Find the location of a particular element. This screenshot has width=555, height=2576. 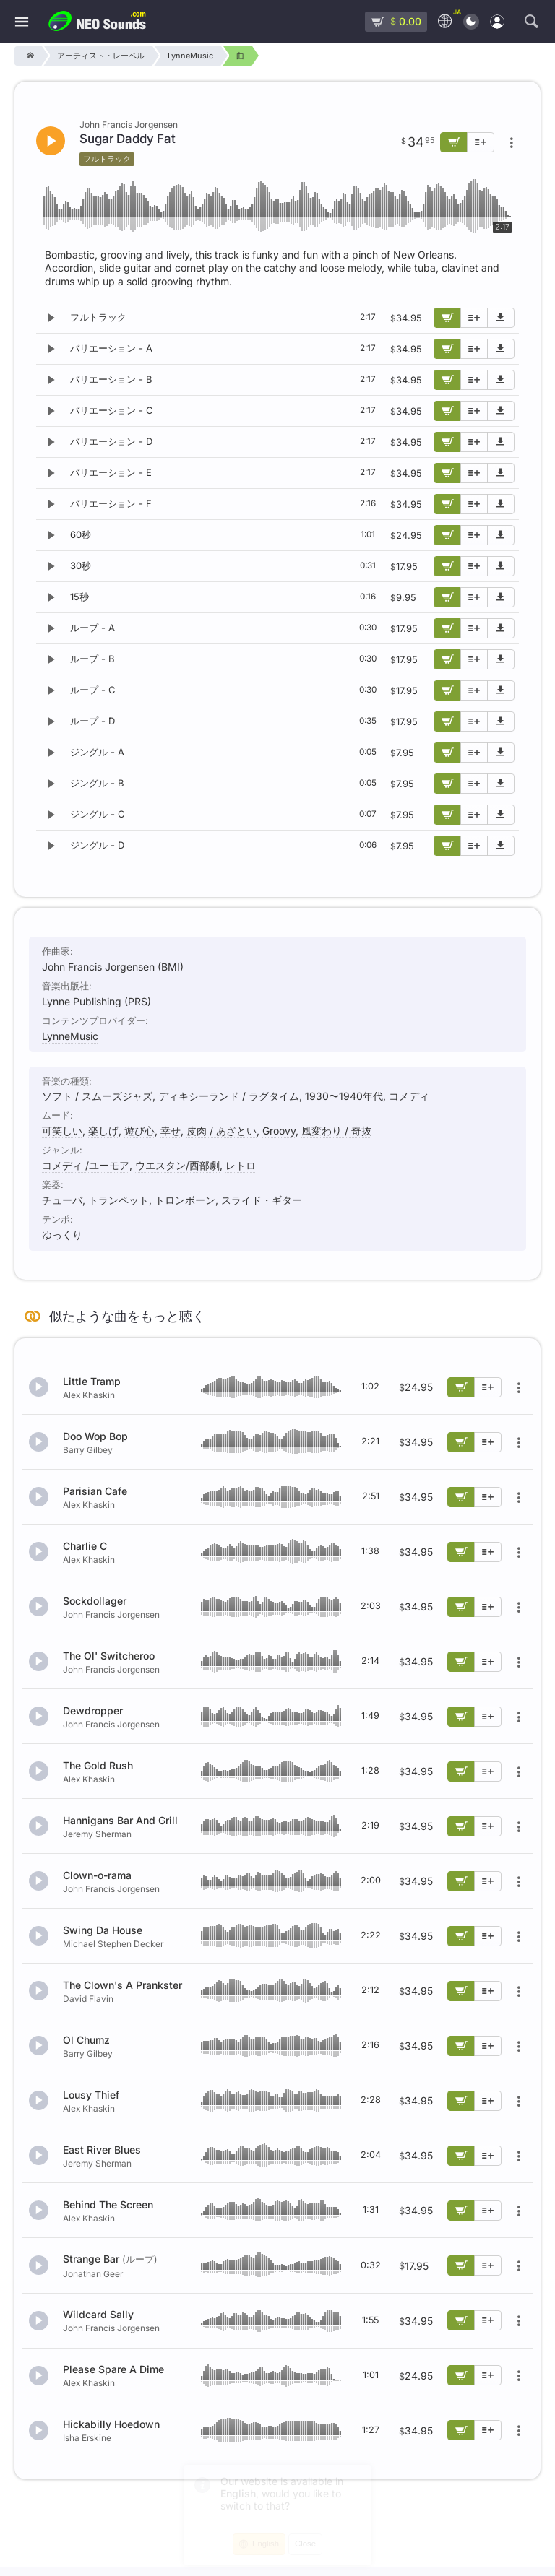

楽しげ is located at coordinates (103, 1130).